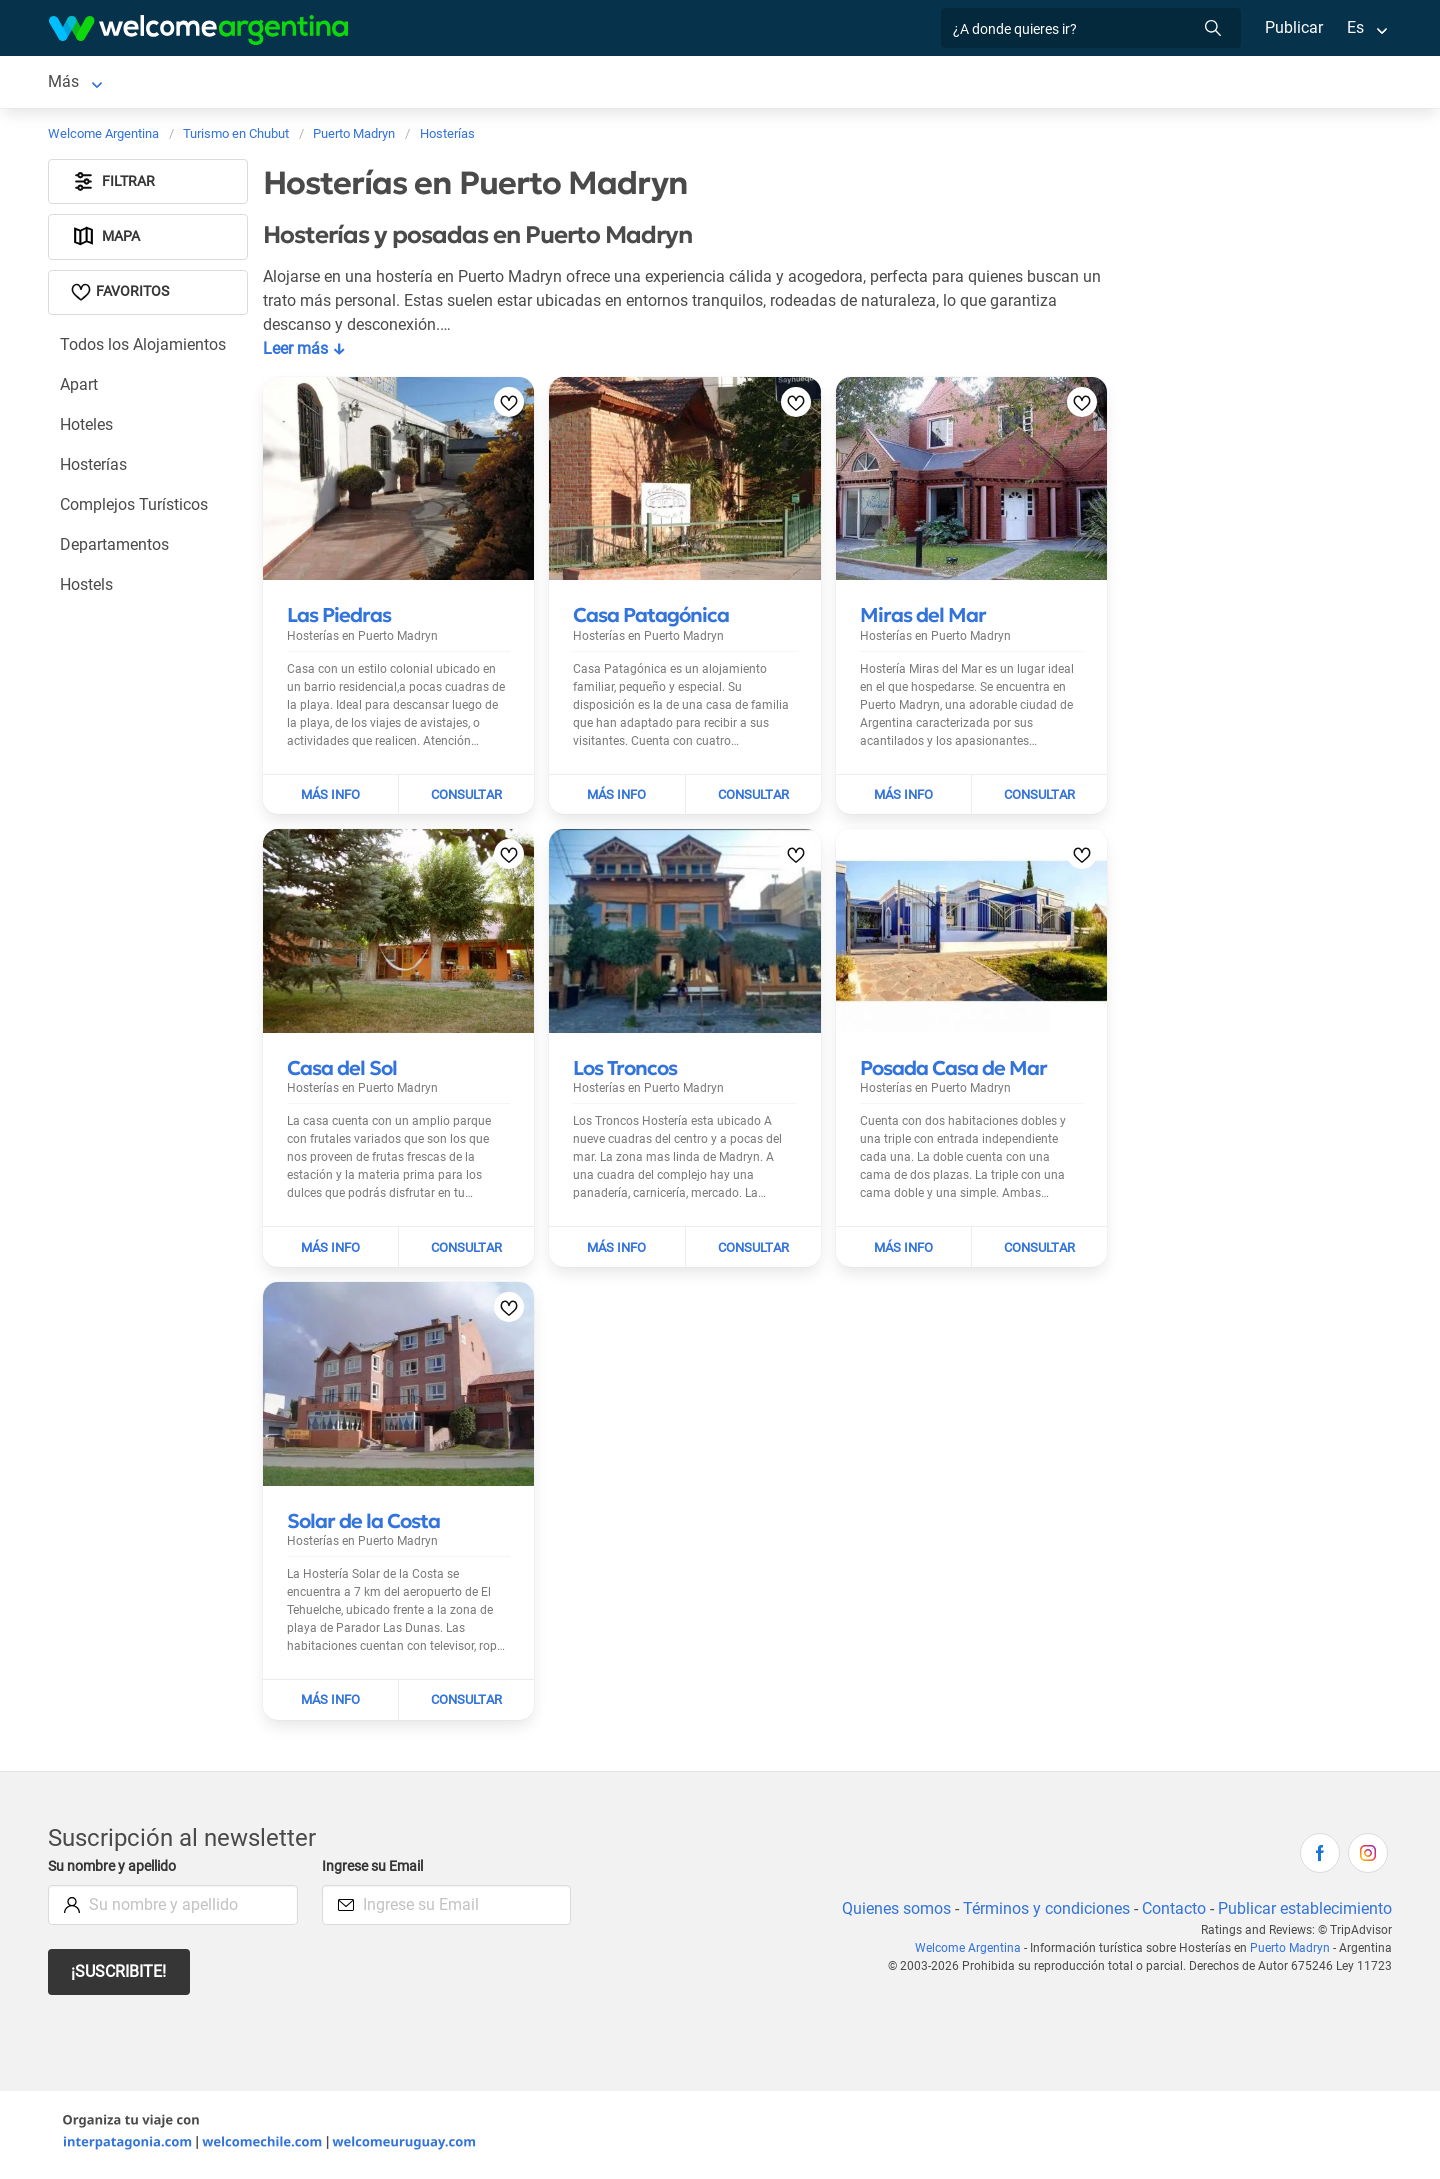 This screenshot has width=1440, height=2179. I want to click on [Leer más sobre Casa del Sol], so click(342, 1072).